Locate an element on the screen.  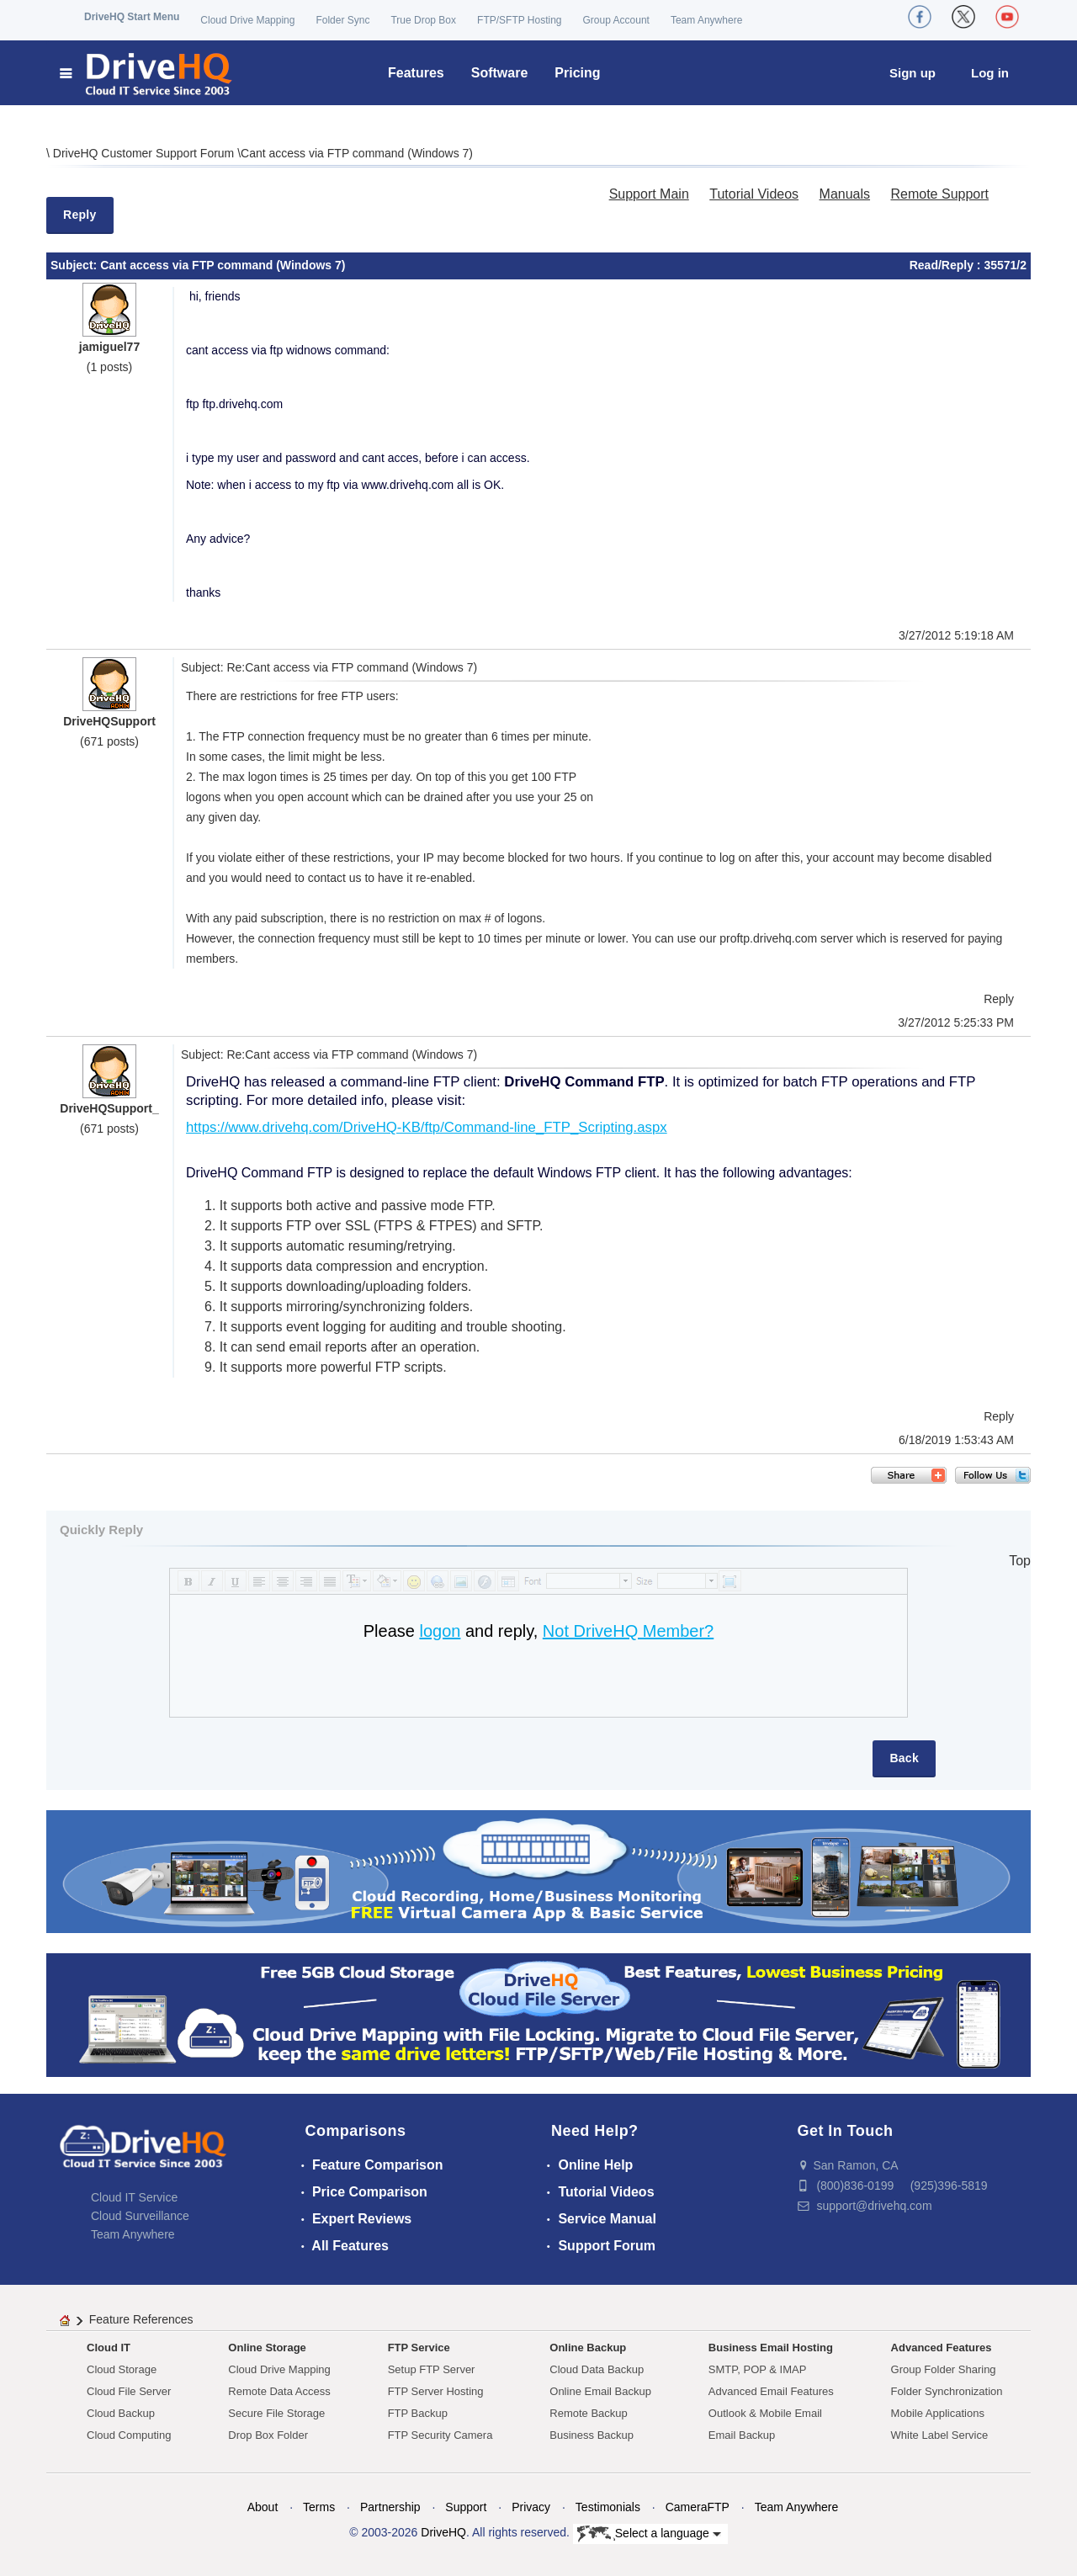
Sign up is located at coordinates (912, 73).